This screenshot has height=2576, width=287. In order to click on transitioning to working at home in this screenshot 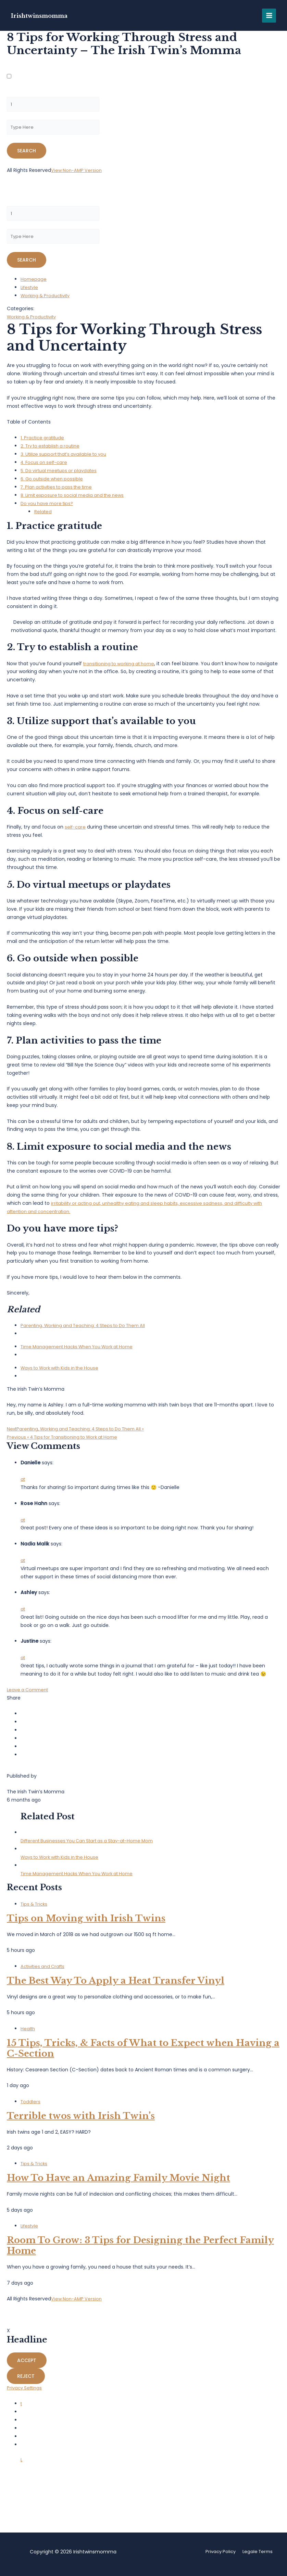, I will do `click(122, 668)`.